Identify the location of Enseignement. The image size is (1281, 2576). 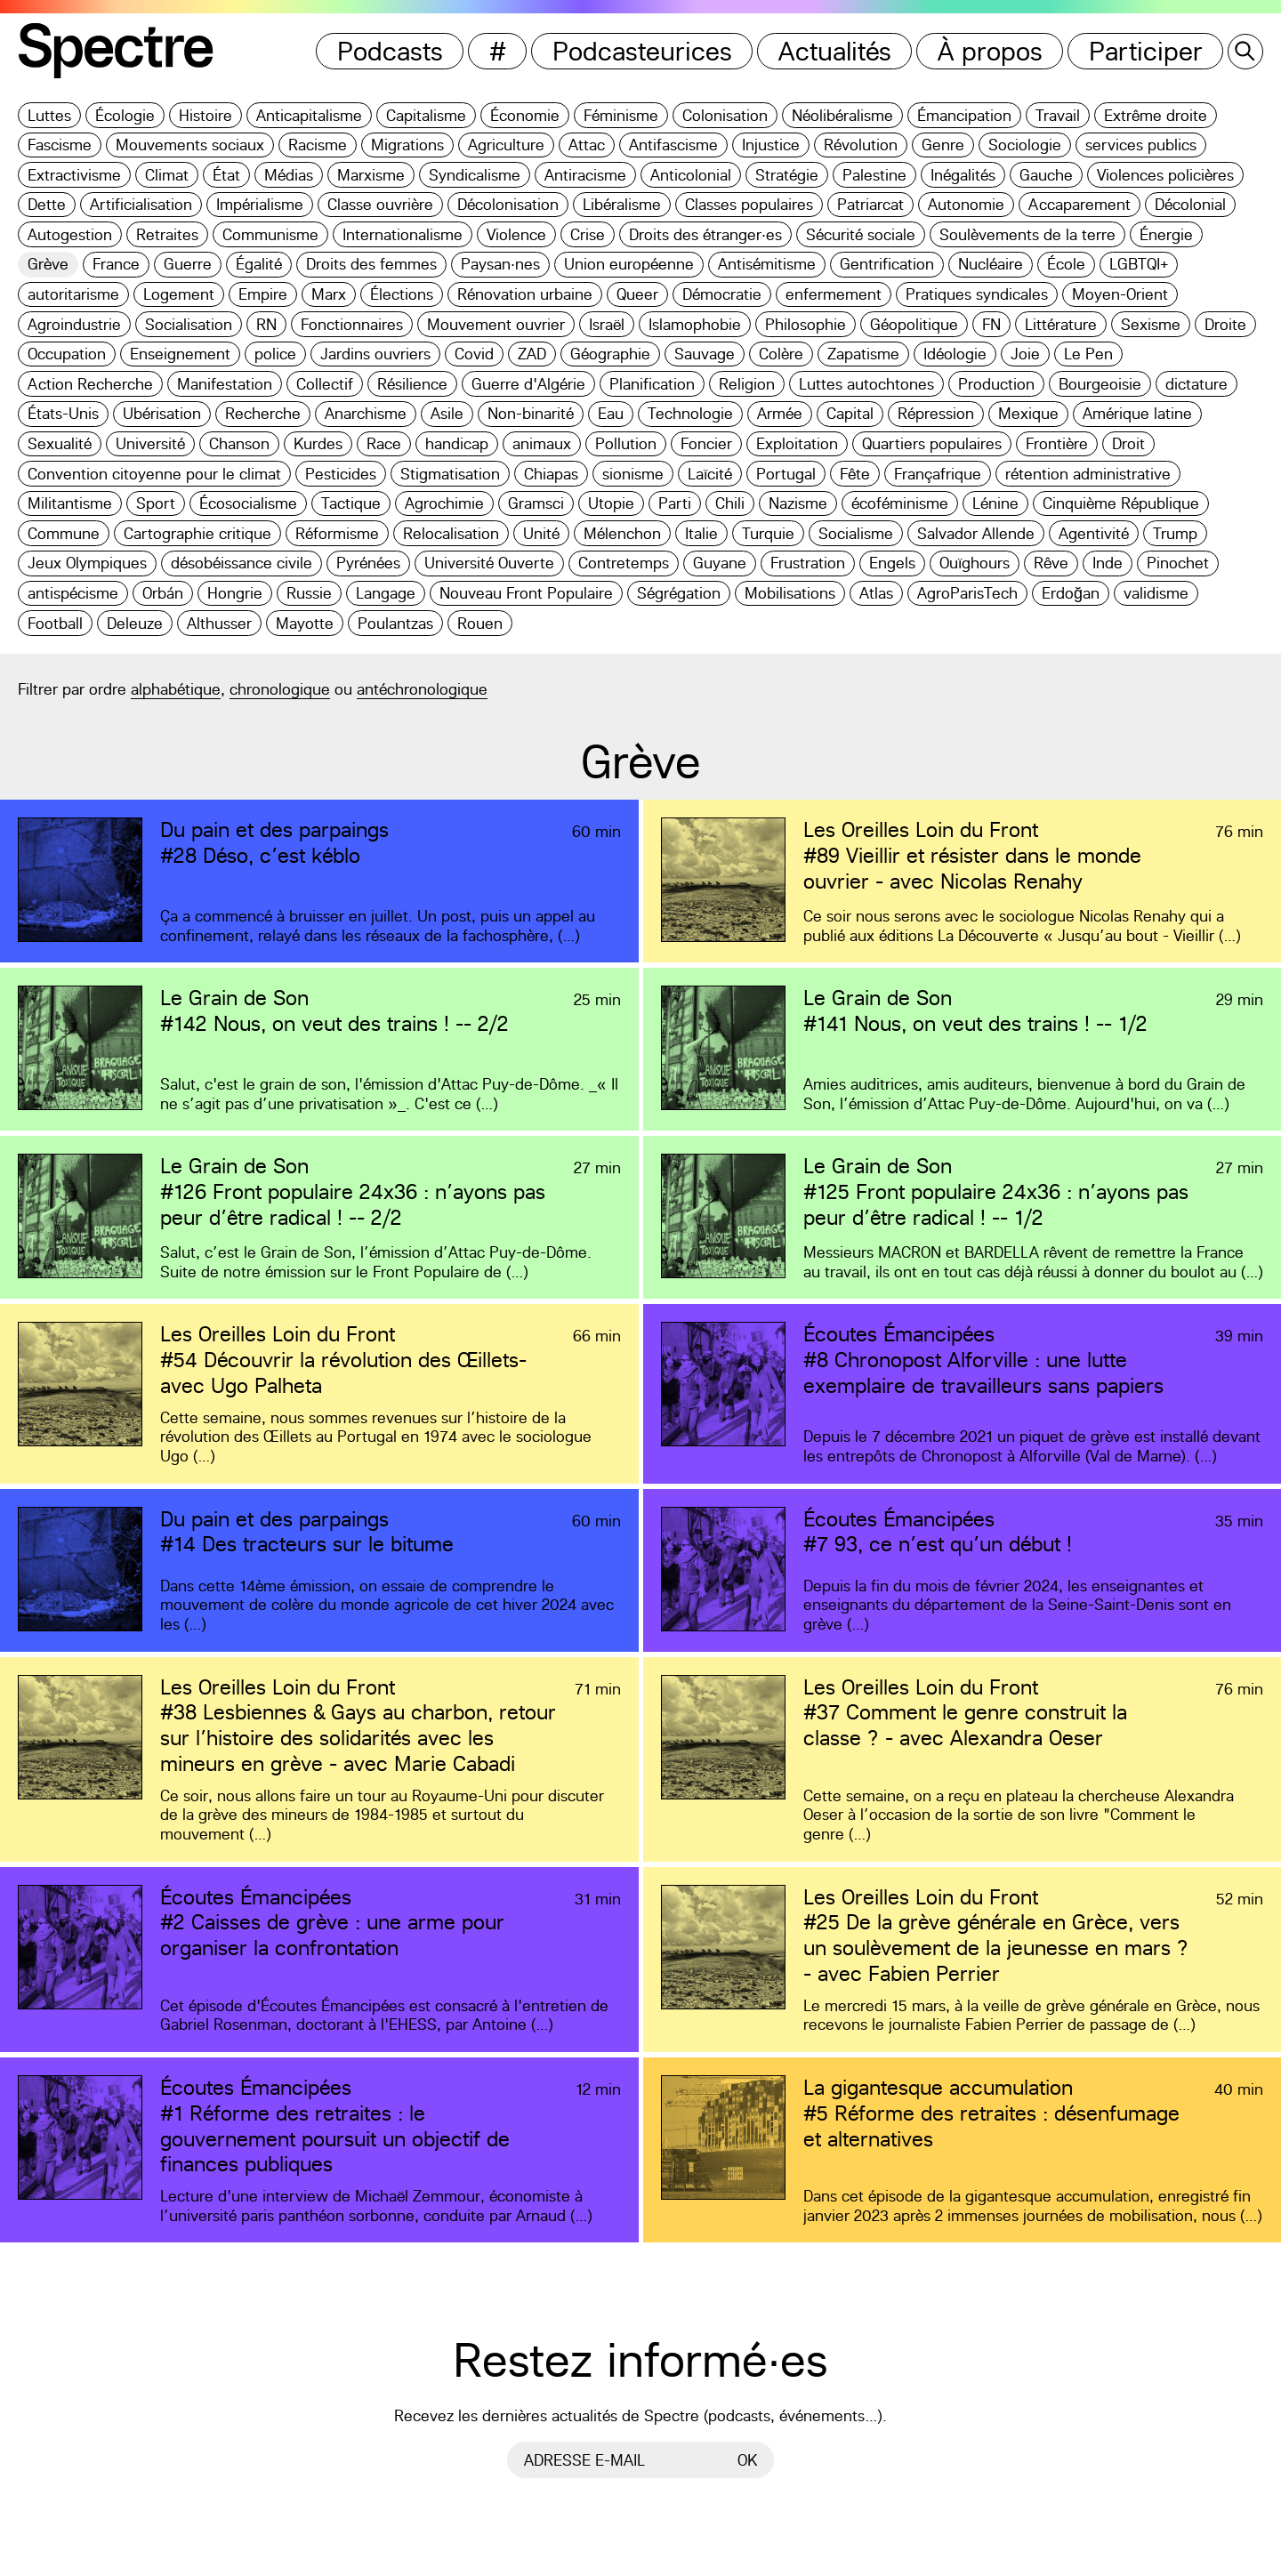
(180, 353).